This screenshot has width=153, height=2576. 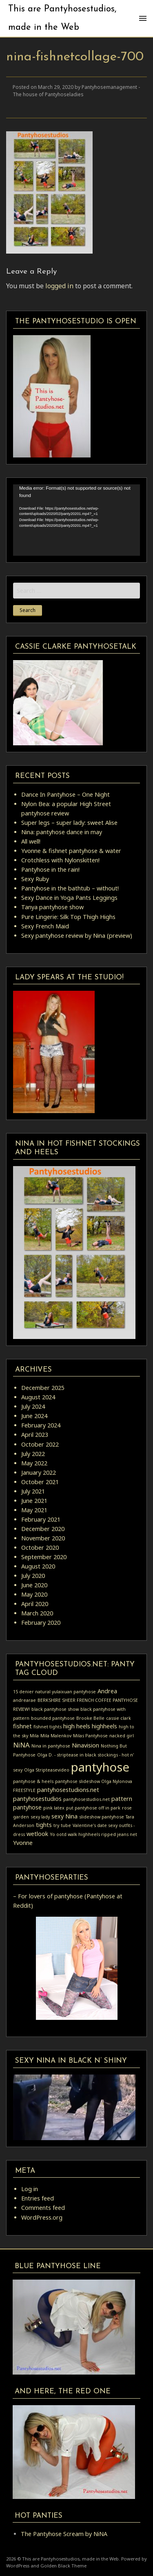 I want to click on December 2025, so click(x=42, y=1388).